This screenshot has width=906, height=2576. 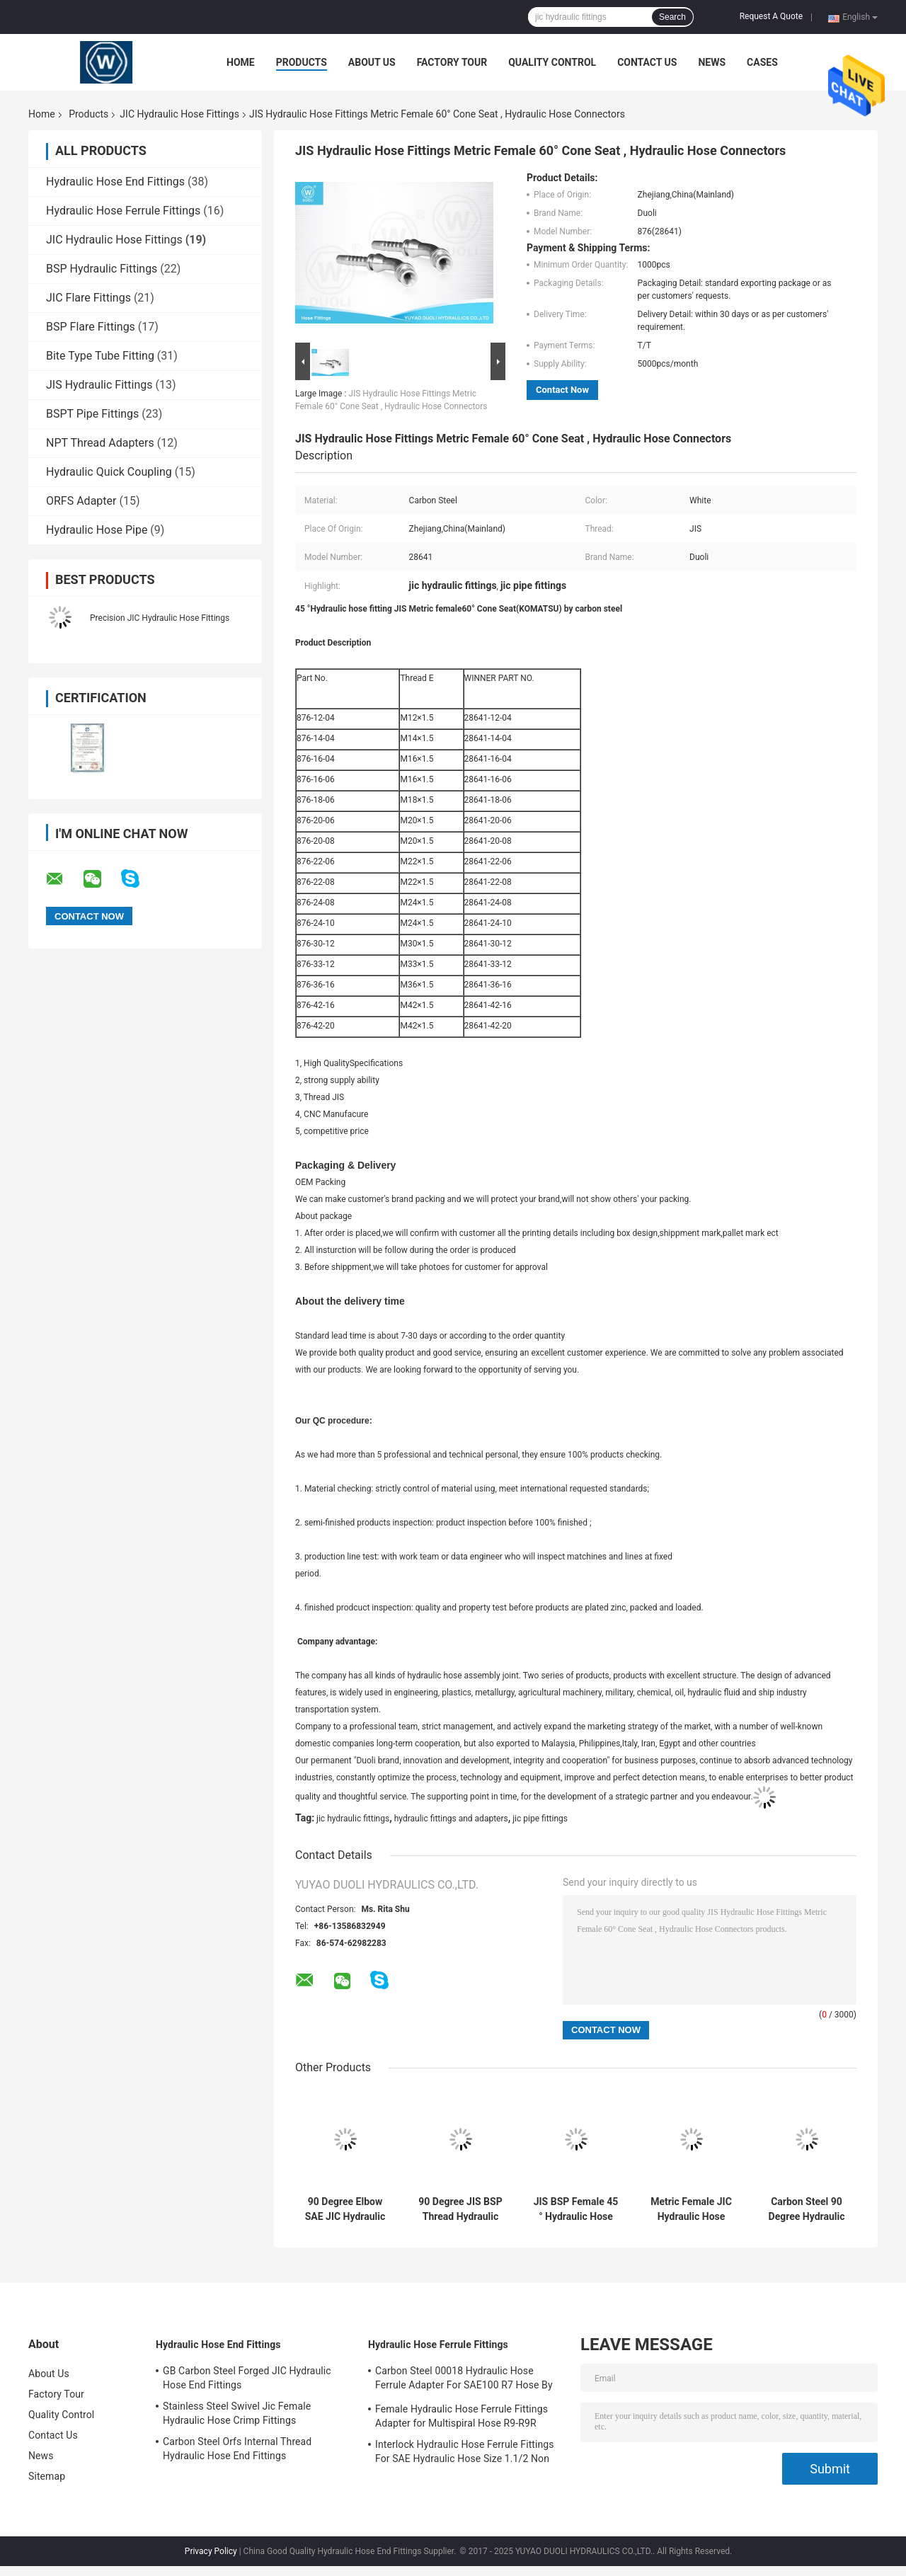 I want to click on NPT Thread Adapters, so click(x=100, y=443).